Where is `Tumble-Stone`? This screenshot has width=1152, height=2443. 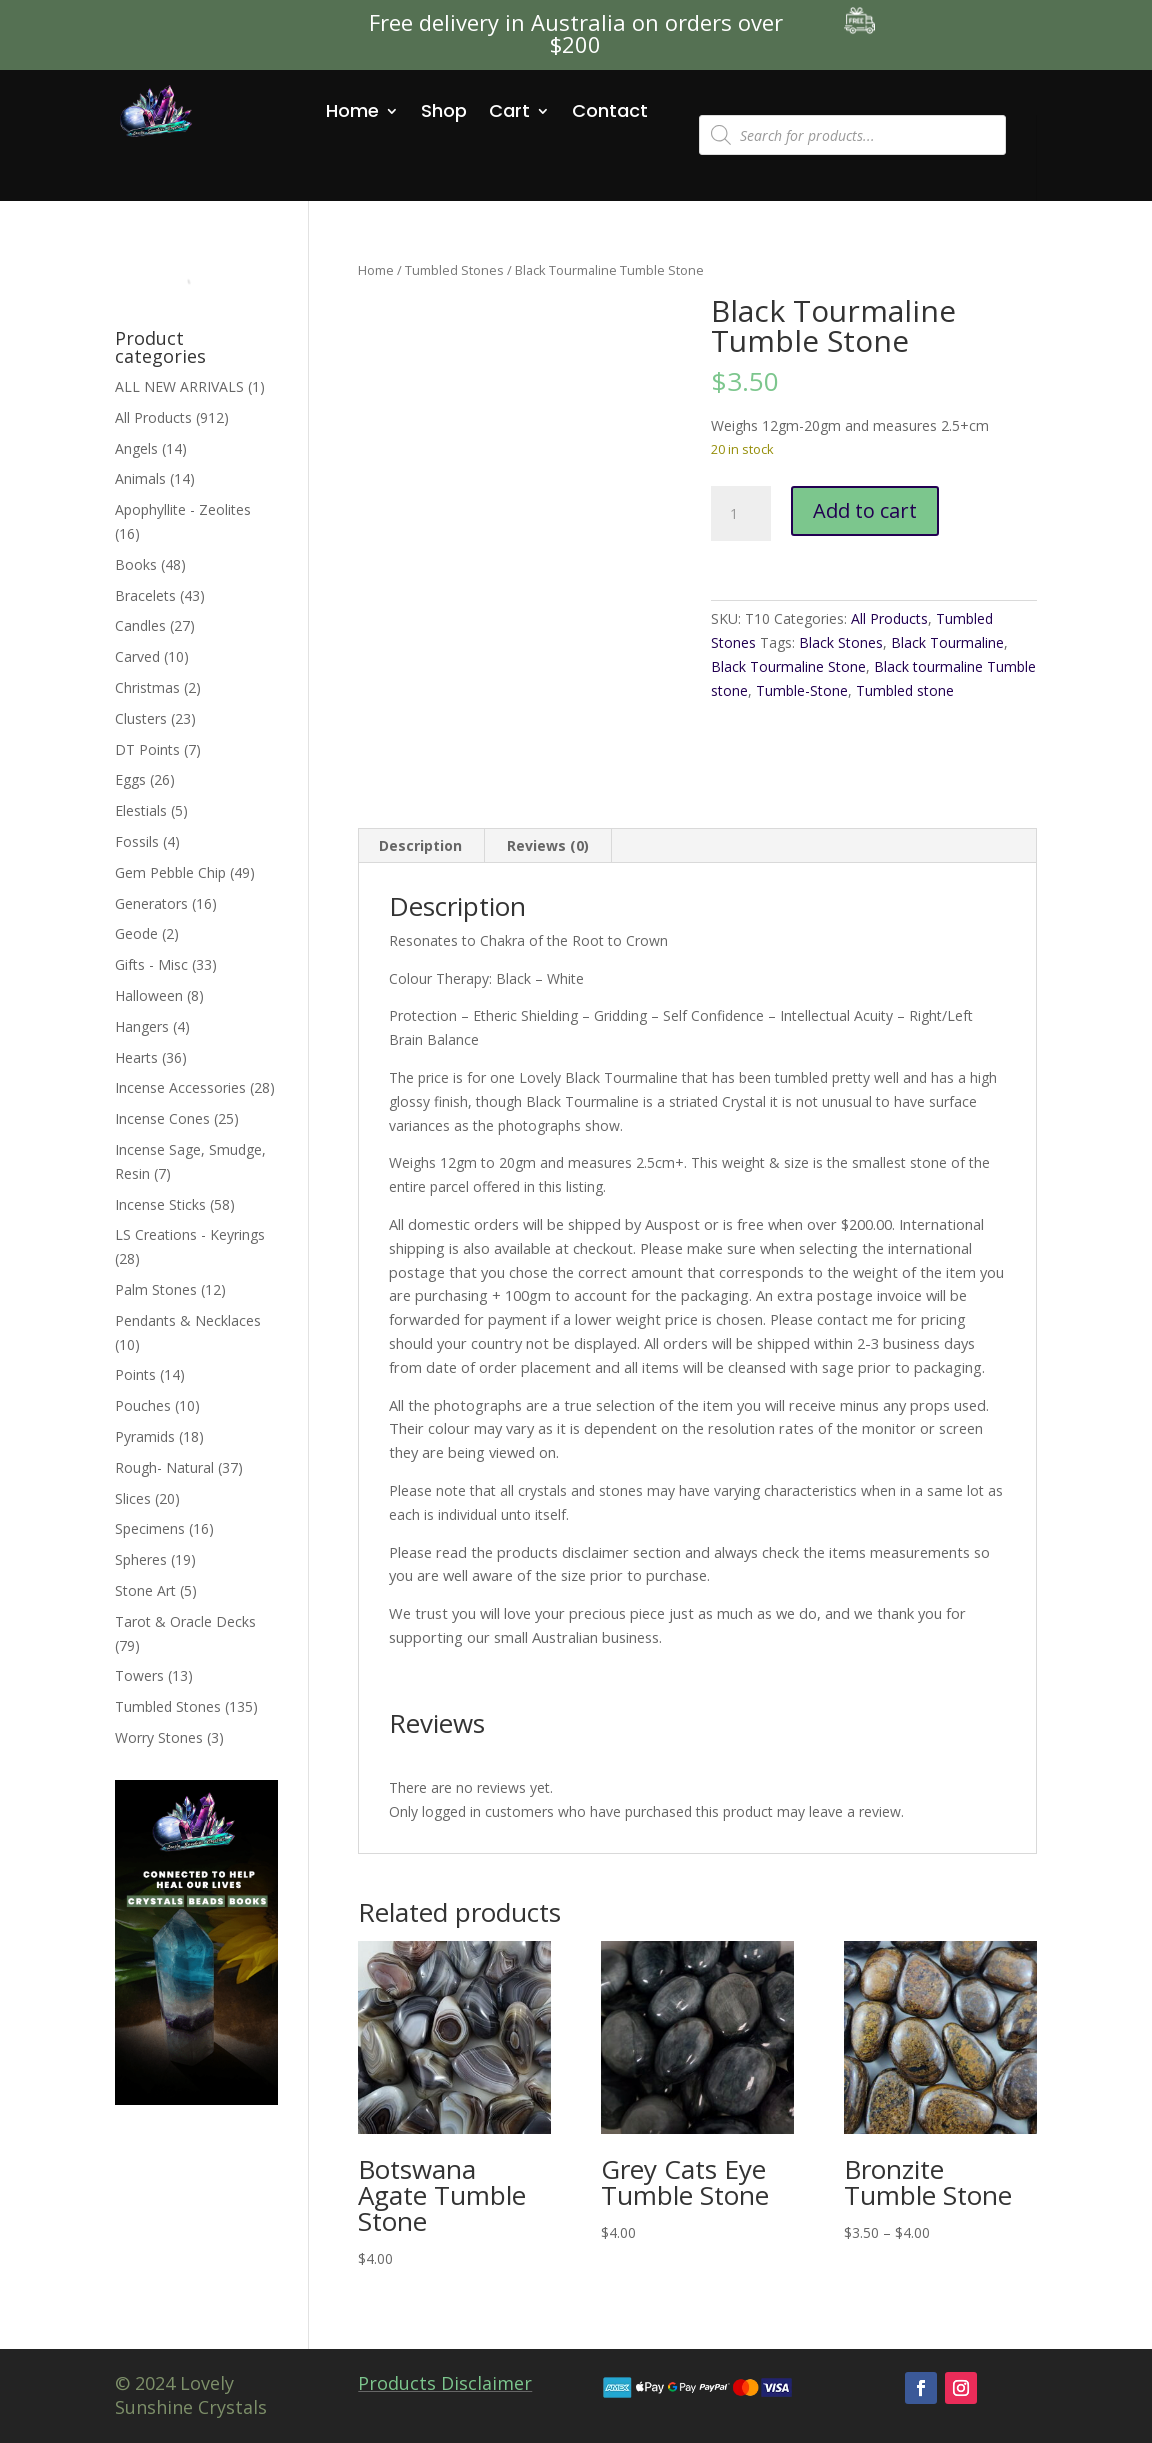 Tumble-Stone is located at coordinates (802, 690).